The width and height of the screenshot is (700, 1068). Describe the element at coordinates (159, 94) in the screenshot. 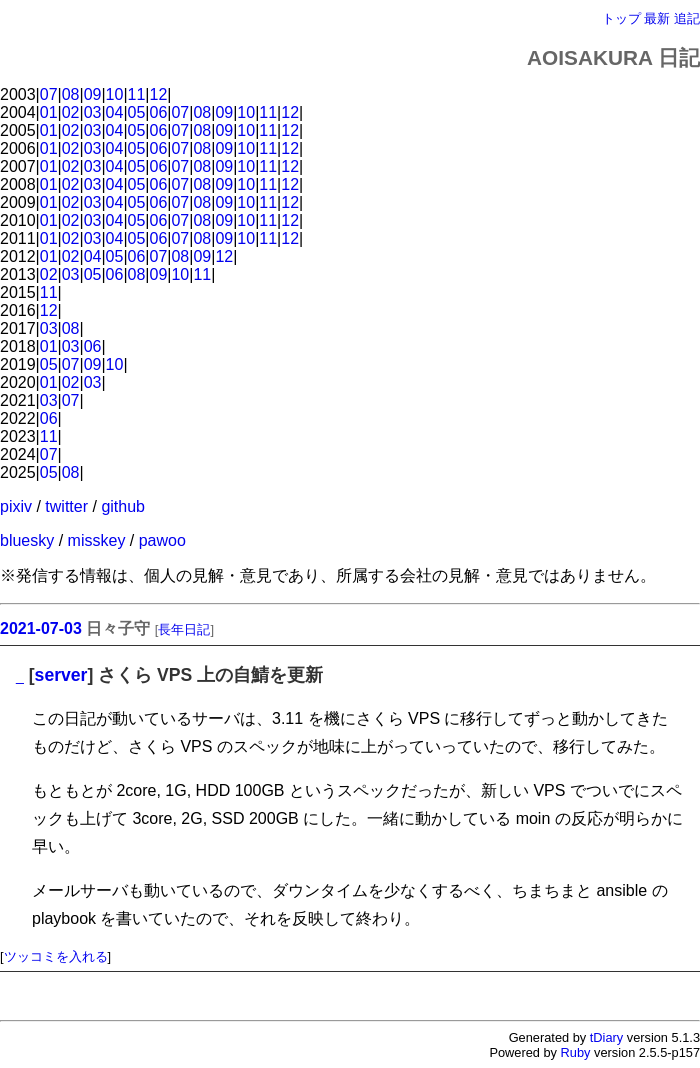

I see `12` at that location.